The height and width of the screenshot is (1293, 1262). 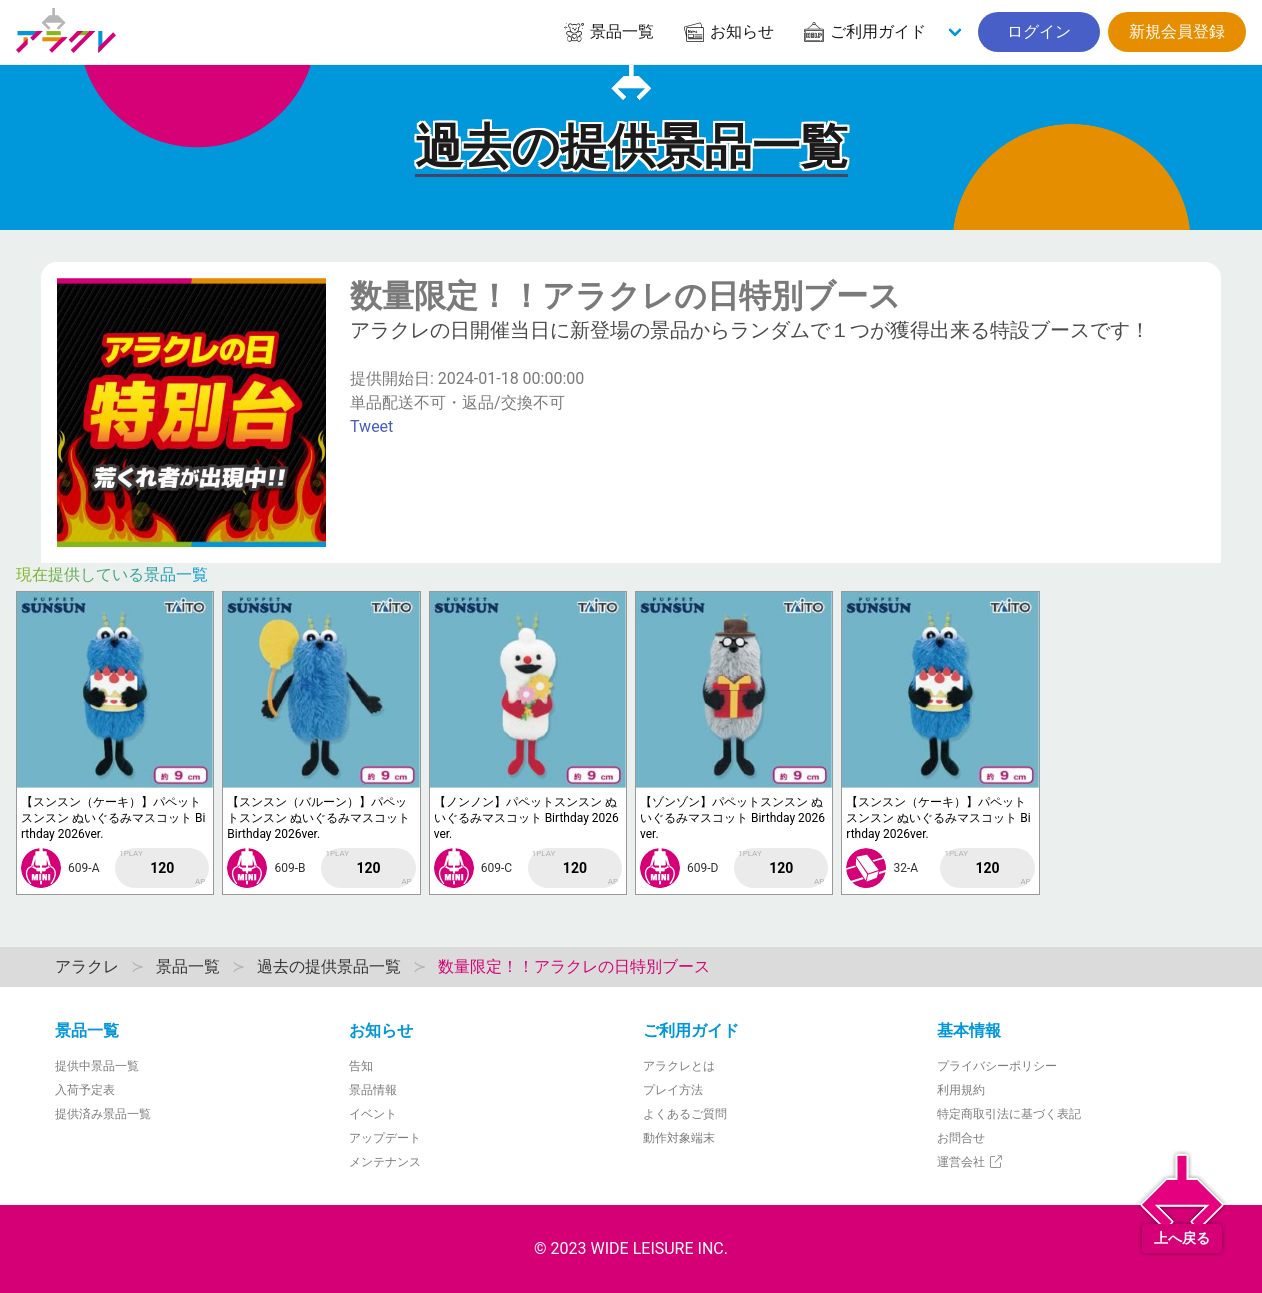 What do you see at coordinates (961, 1090) in the screenshot?
I see `利用規約` at bounding box center [961, 1090].